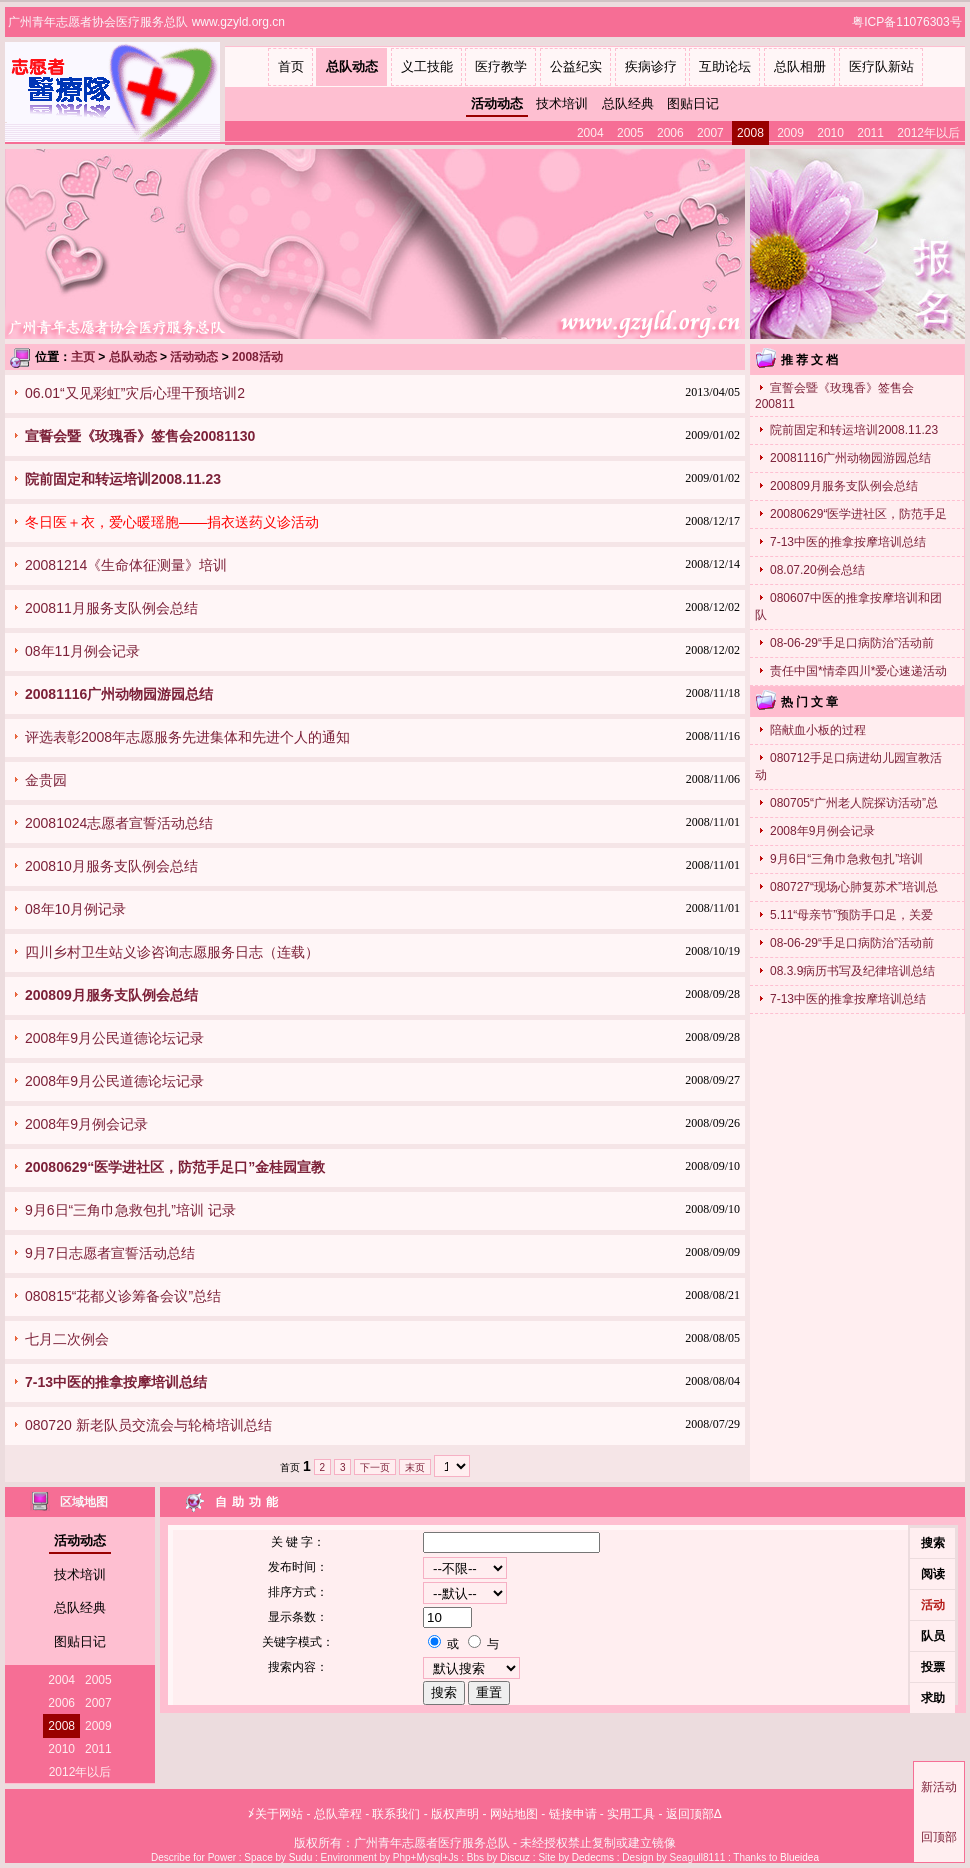 This screenshot has height=1868, width=970. I want to click on 版权声明, so click(455, 1814).